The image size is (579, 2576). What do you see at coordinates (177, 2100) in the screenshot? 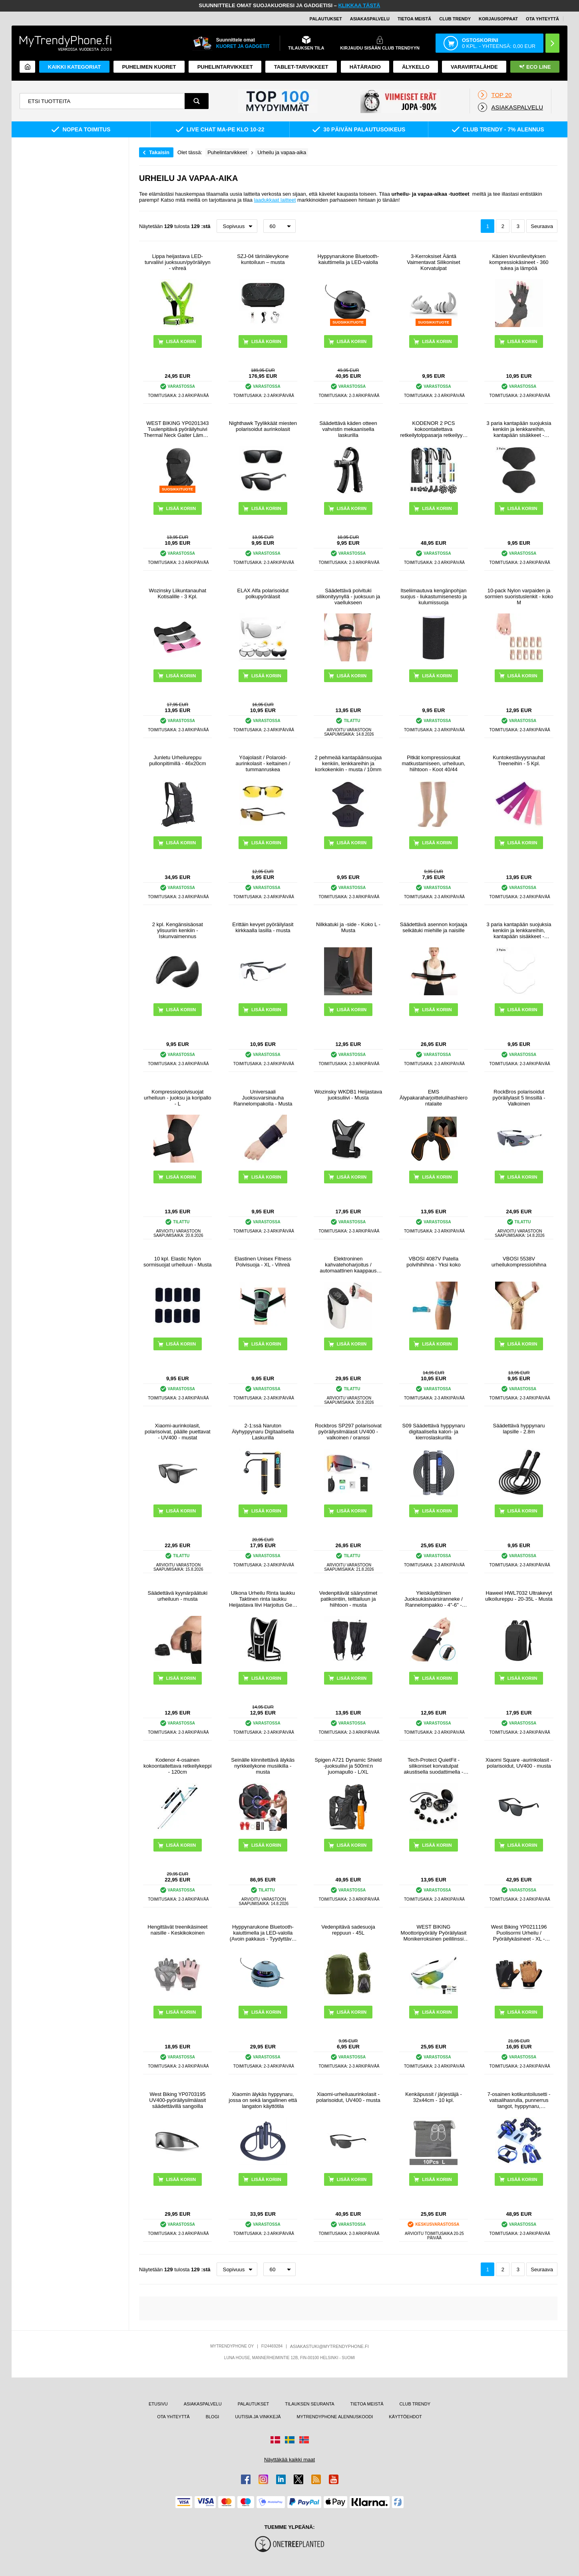
I see `West Biking YP0703195 UV400-pyöräilysilmälasit säädettävillä sangoilla` at bounding box center [177, 2100].